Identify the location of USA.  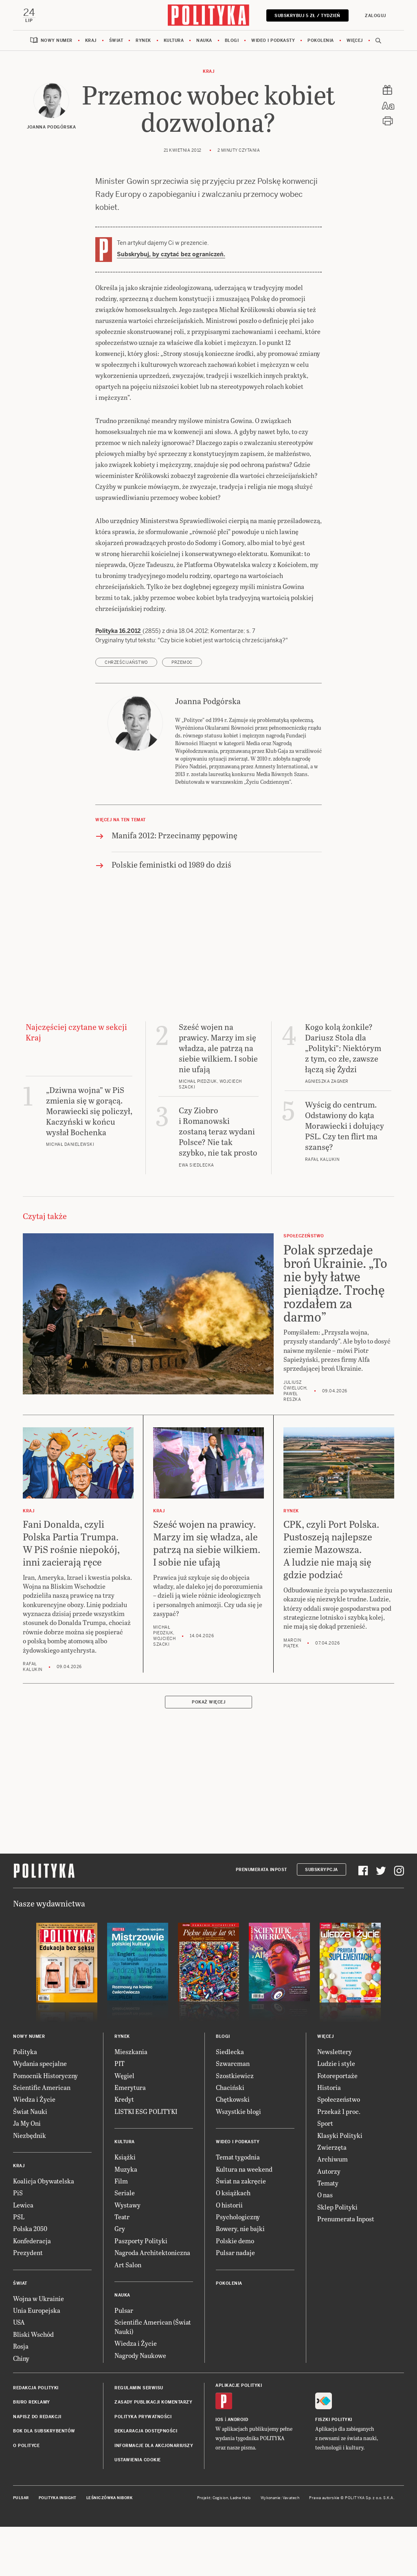
(19, 2322).